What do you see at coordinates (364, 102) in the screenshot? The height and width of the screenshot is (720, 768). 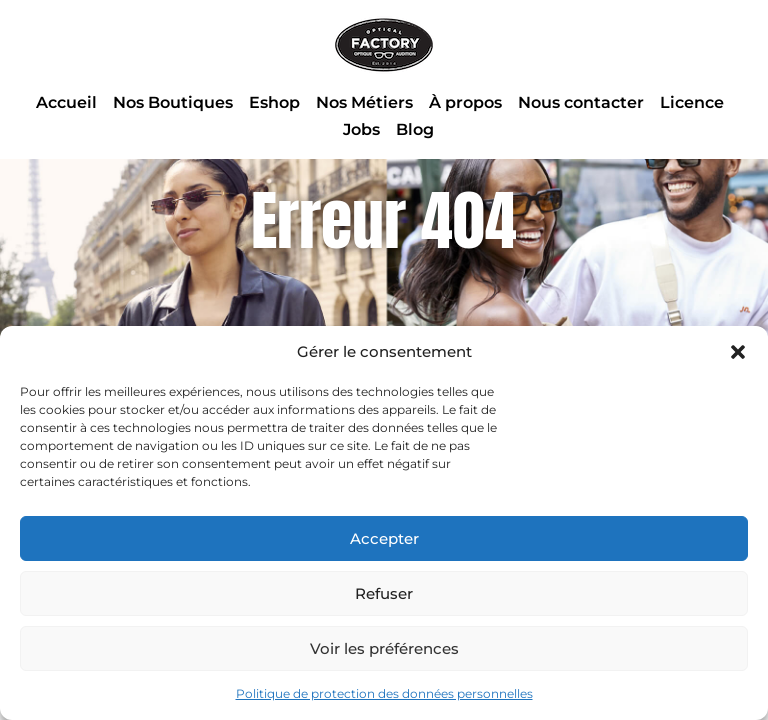 I see `Nos Métiers` at bounding box center [364, 102].